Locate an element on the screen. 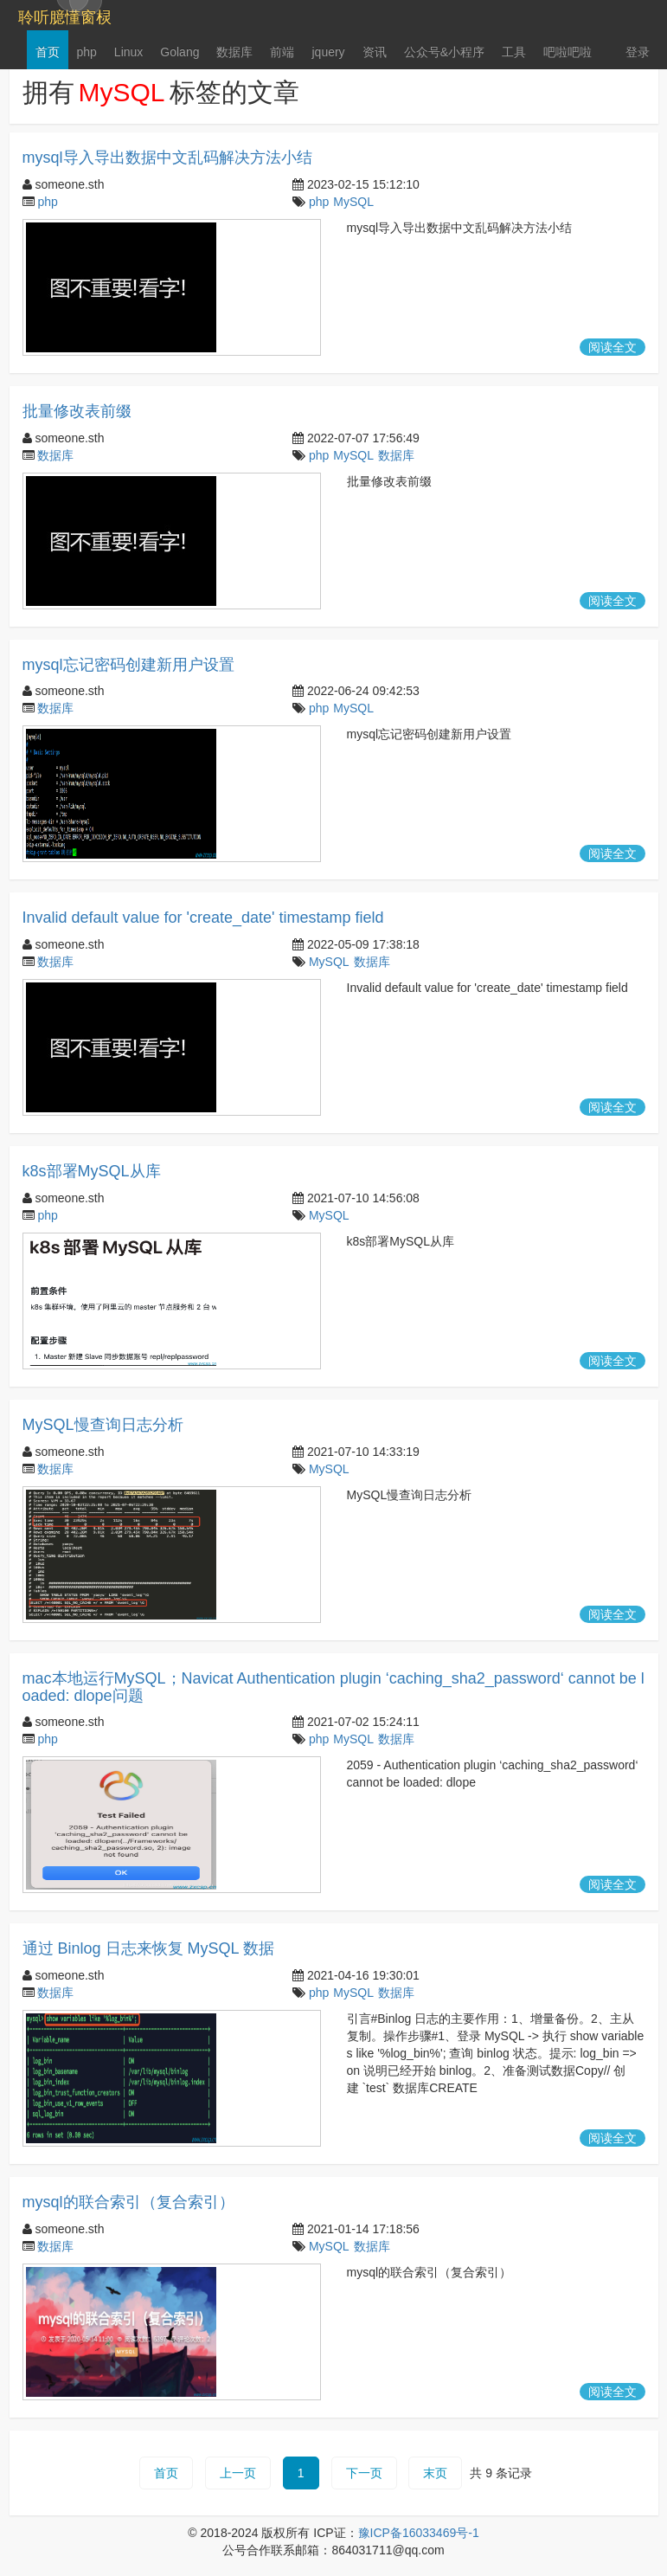 The image size is (667, 2576). MySQL is located at coordinates (353, 202).